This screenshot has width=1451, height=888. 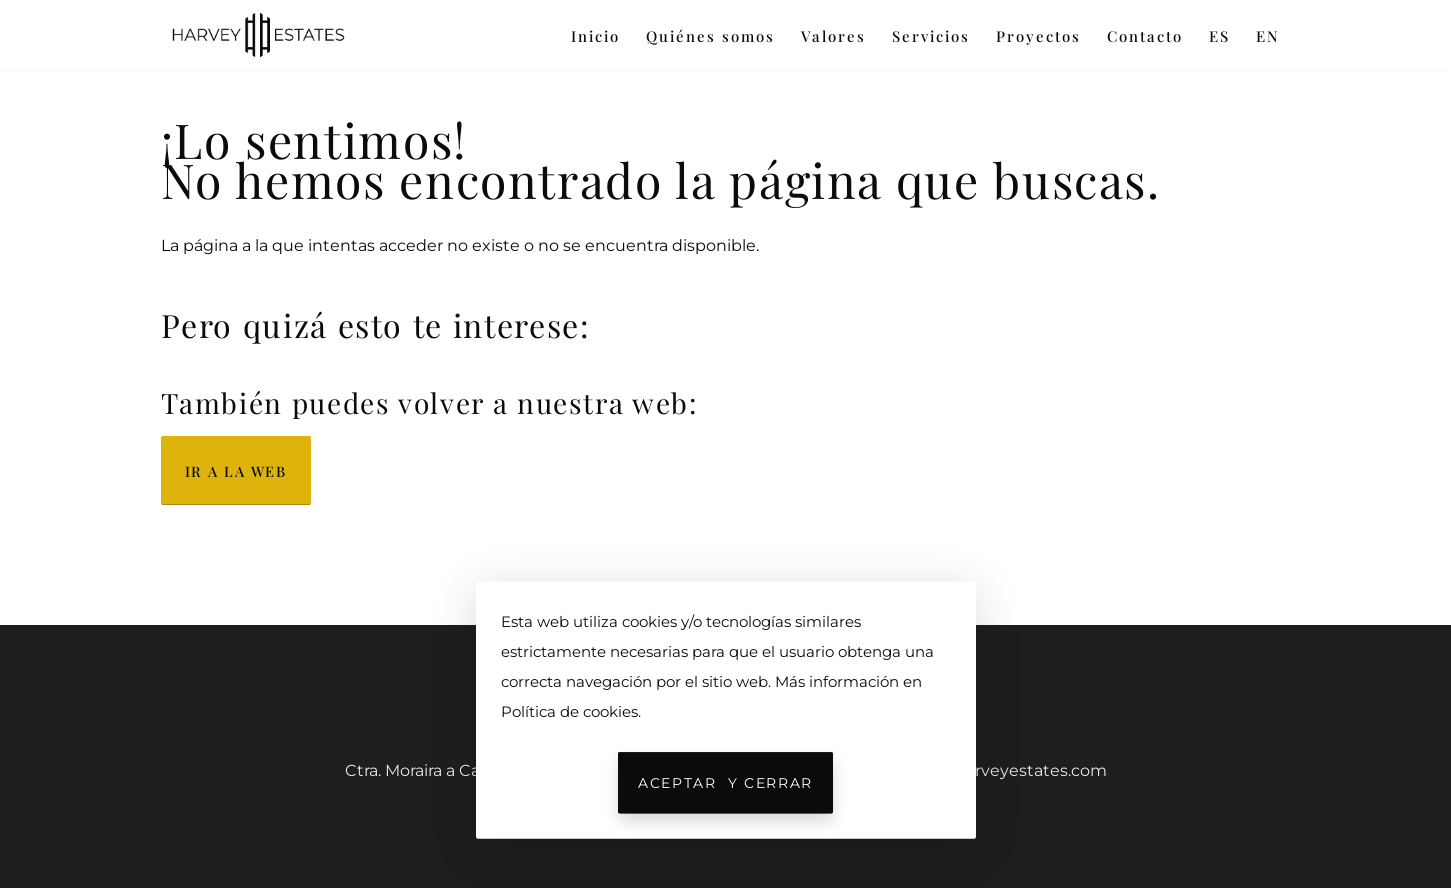 I want to click on Política de cookies, so click(x=569, y=711).